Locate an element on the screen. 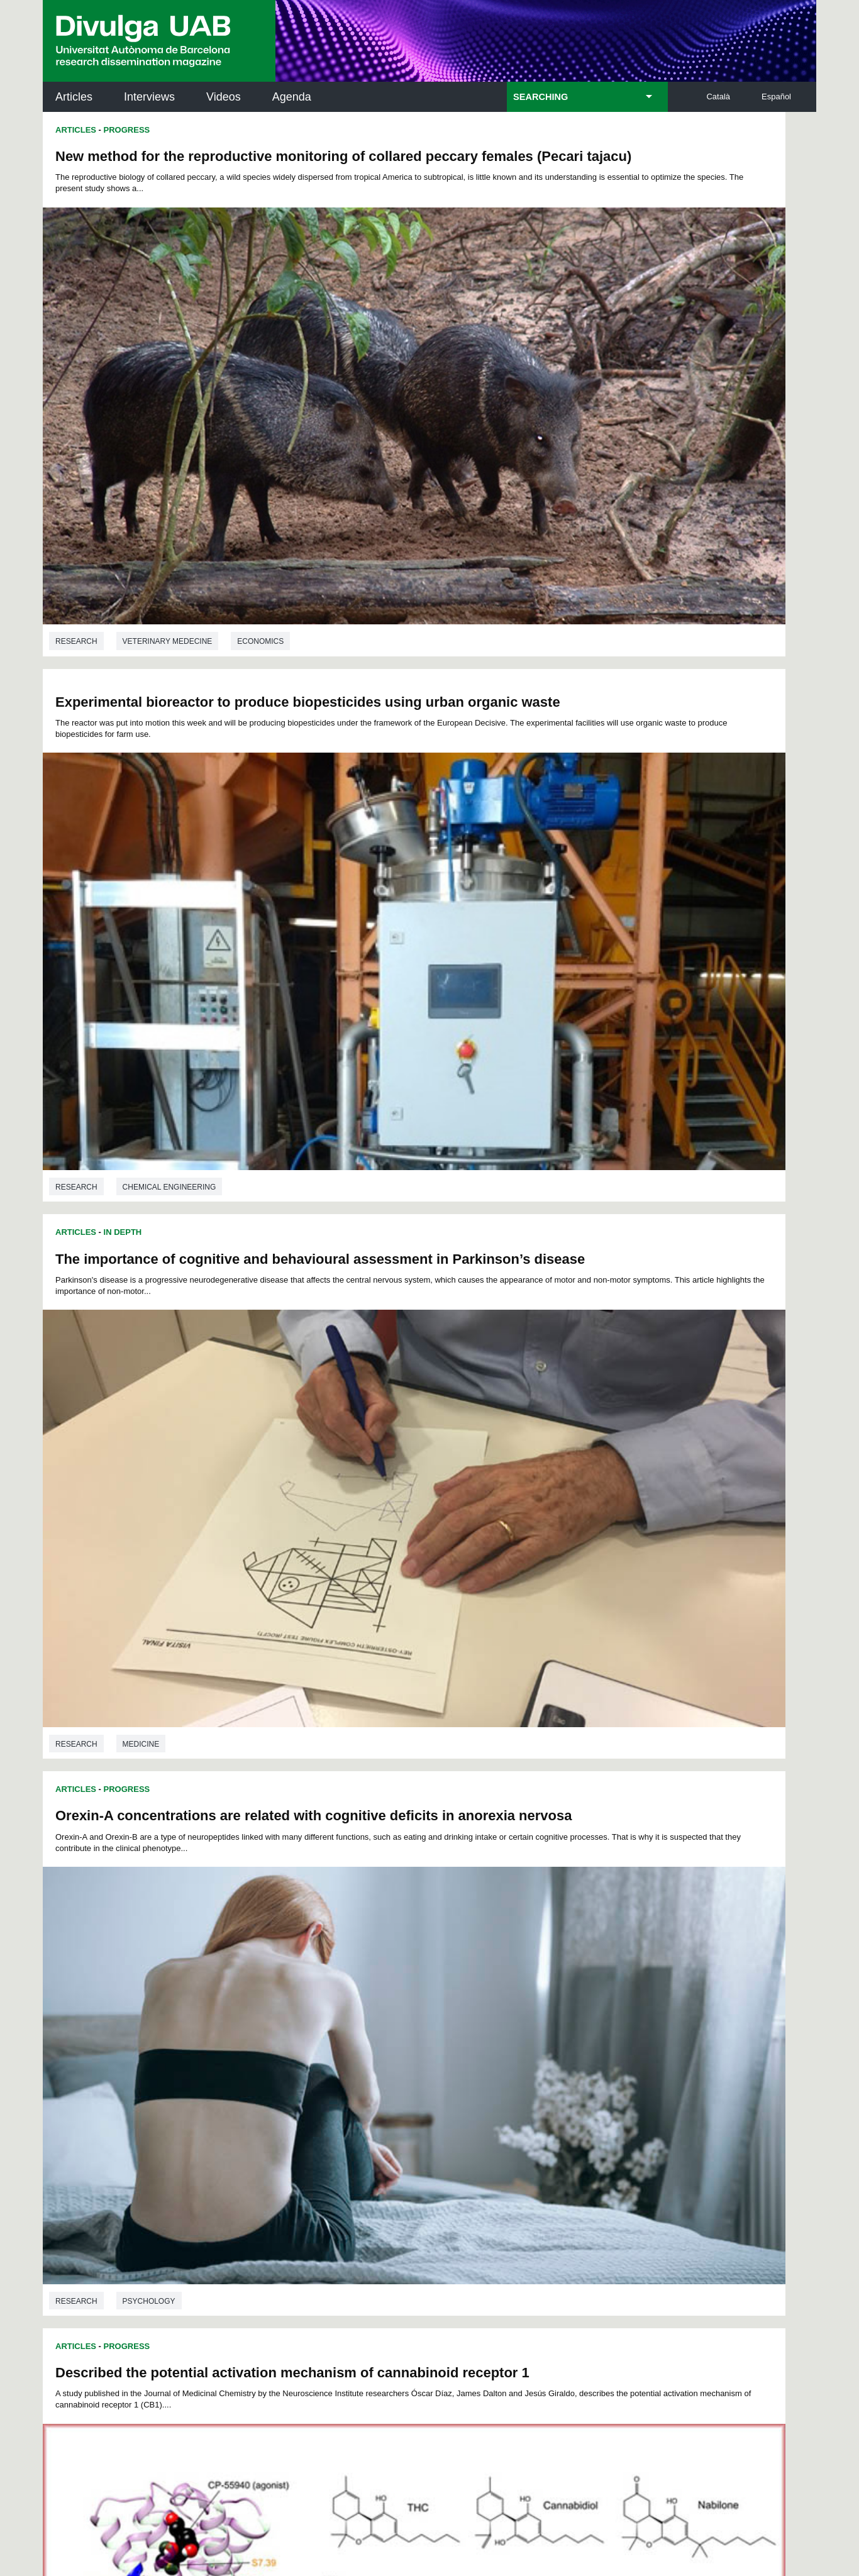 The width and height of the screenshot is (859, 2576). 80 is located at coordinates (379, 2000).